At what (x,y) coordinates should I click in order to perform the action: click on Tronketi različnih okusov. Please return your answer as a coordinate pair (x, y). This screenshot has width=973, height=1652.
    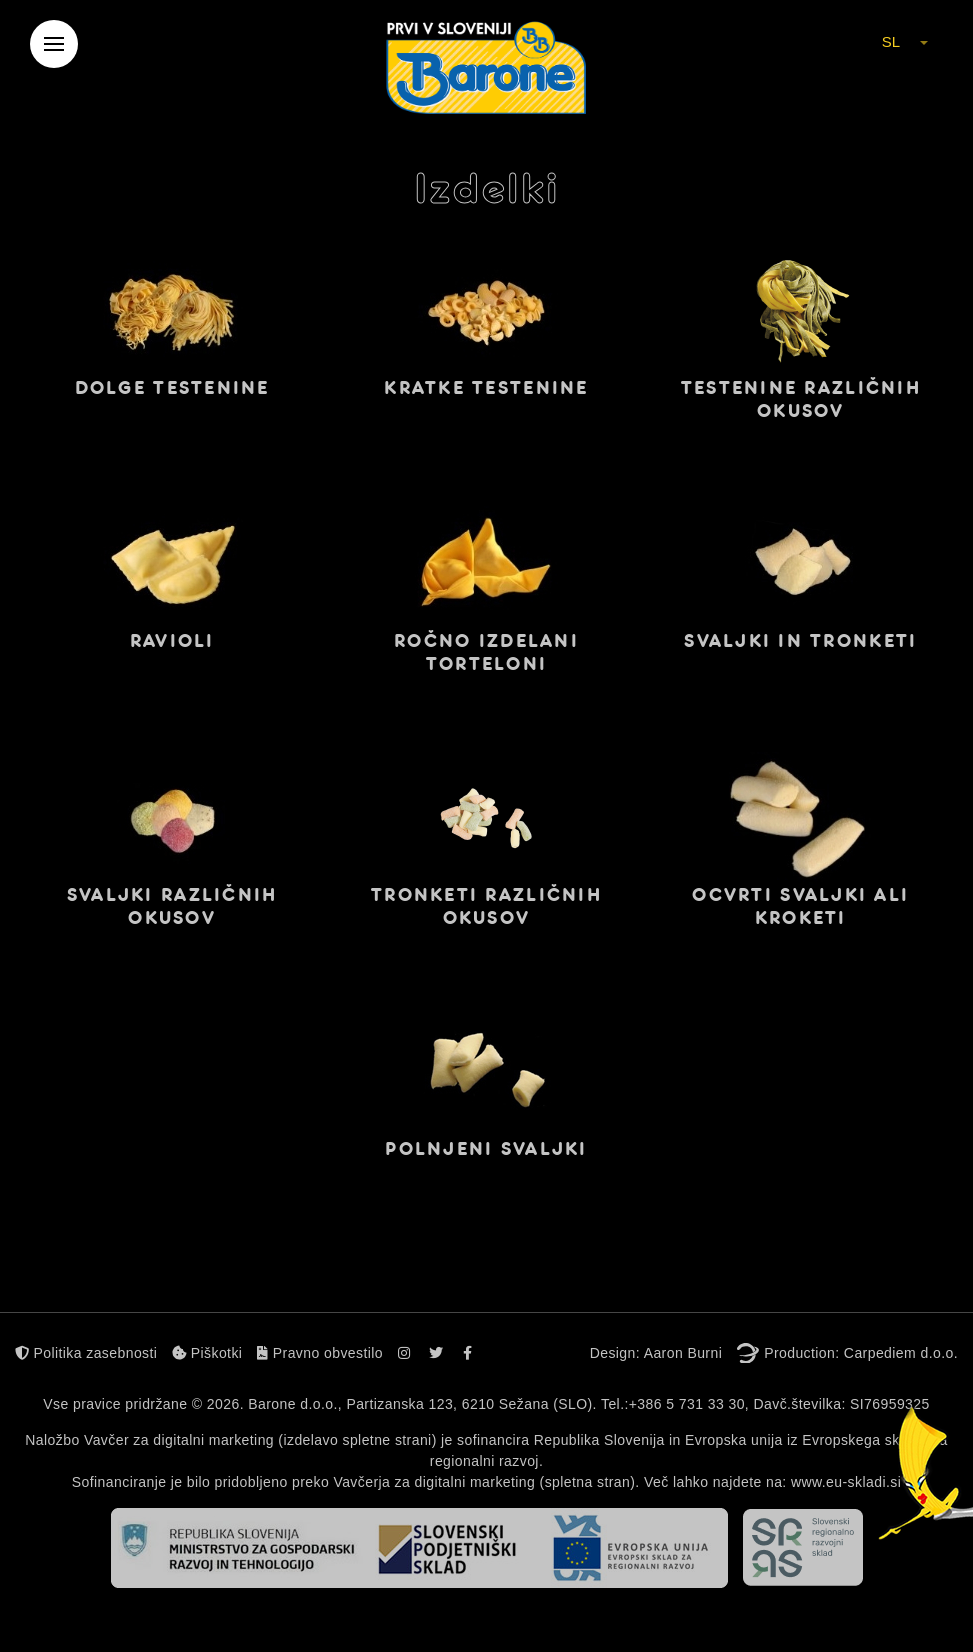
    Looking at the image, I should click on (486, 906).